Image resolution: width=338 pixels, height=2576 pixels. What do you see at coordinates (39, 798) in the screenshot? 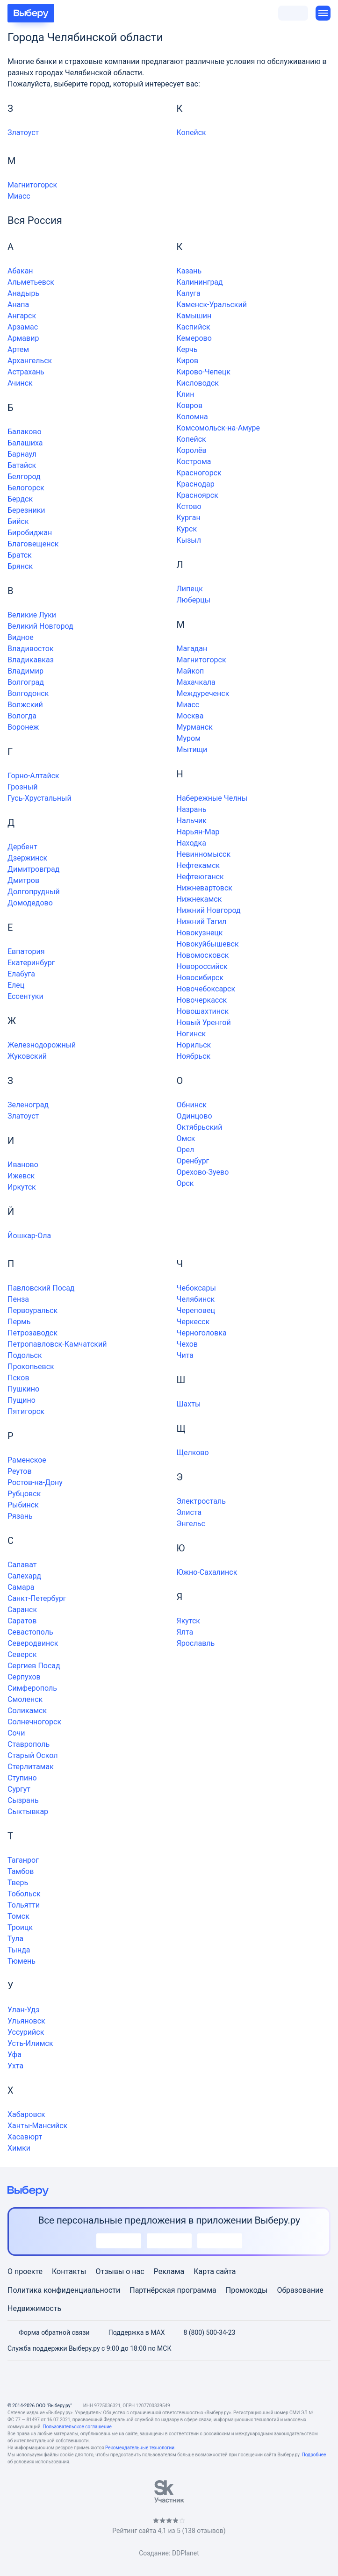
I see `Гусь-Хрустальный` at bounding box center [39, 798].